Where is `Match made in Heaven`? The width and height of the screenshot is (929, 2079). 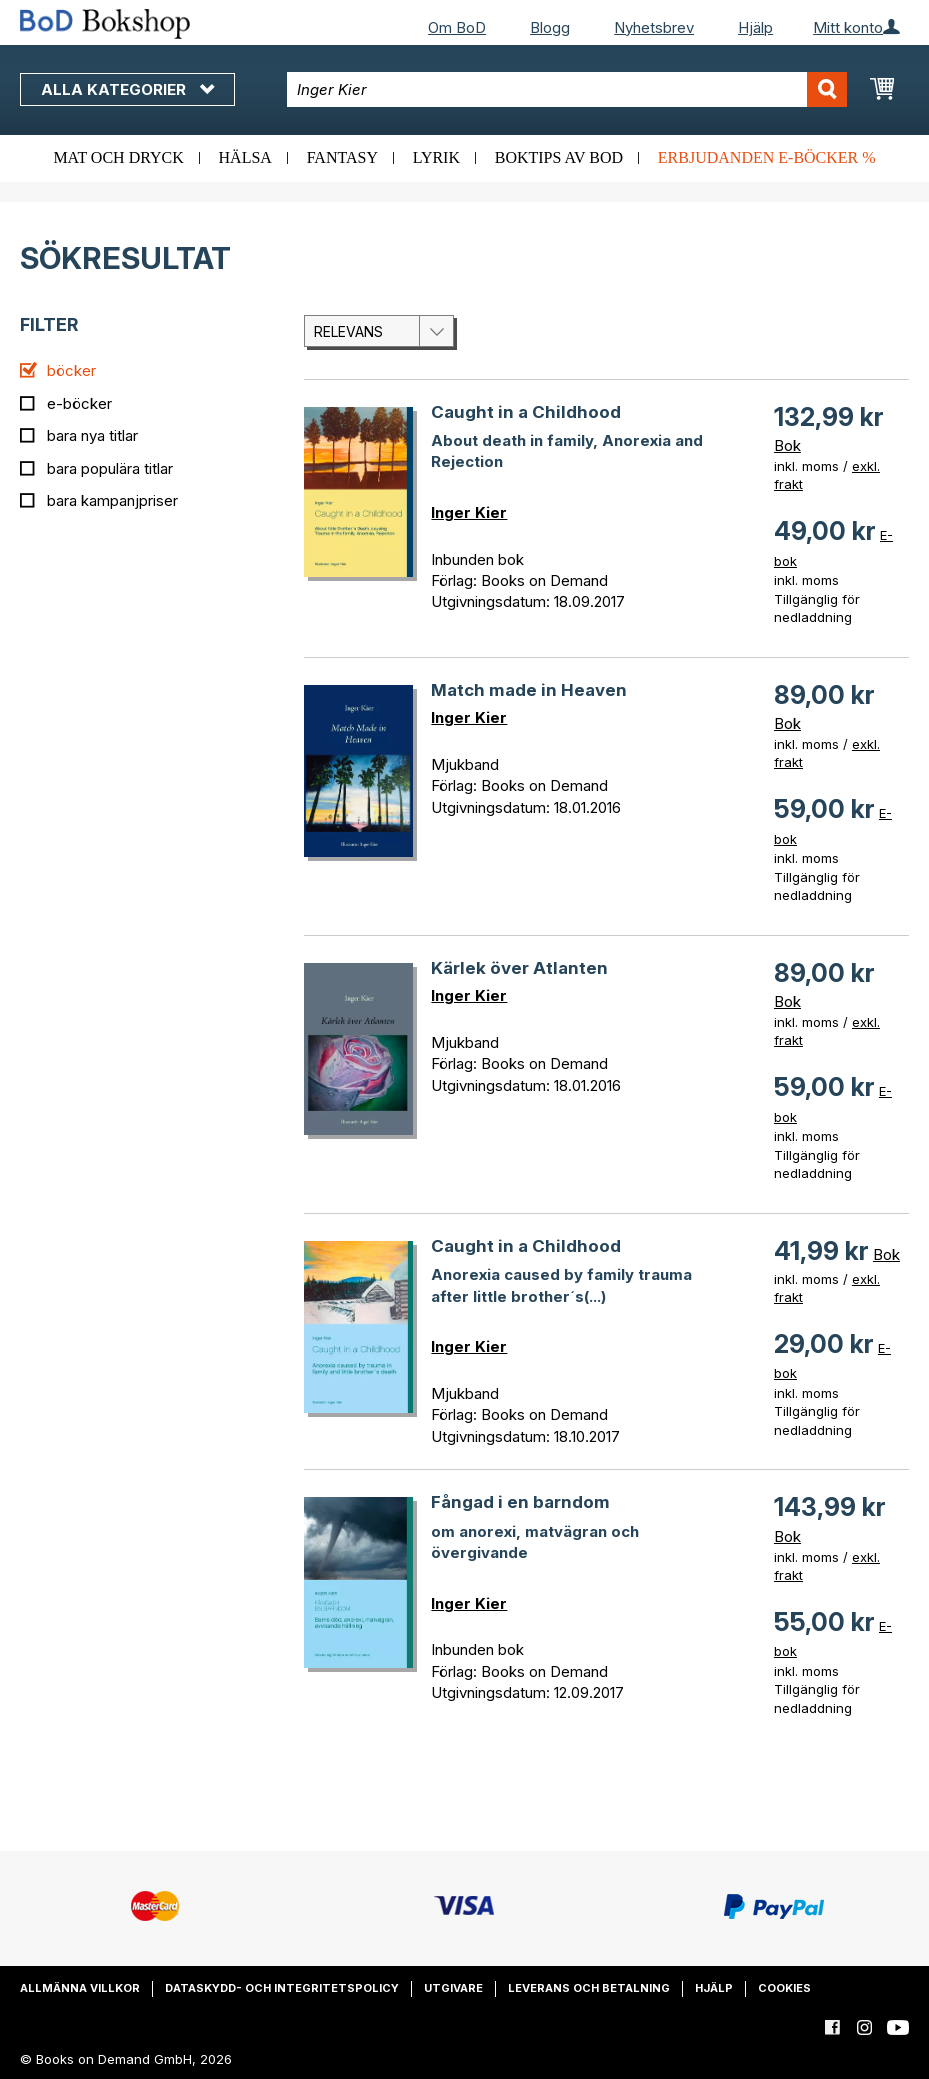
Match made in Heaven is located at coordinates (529, 690).